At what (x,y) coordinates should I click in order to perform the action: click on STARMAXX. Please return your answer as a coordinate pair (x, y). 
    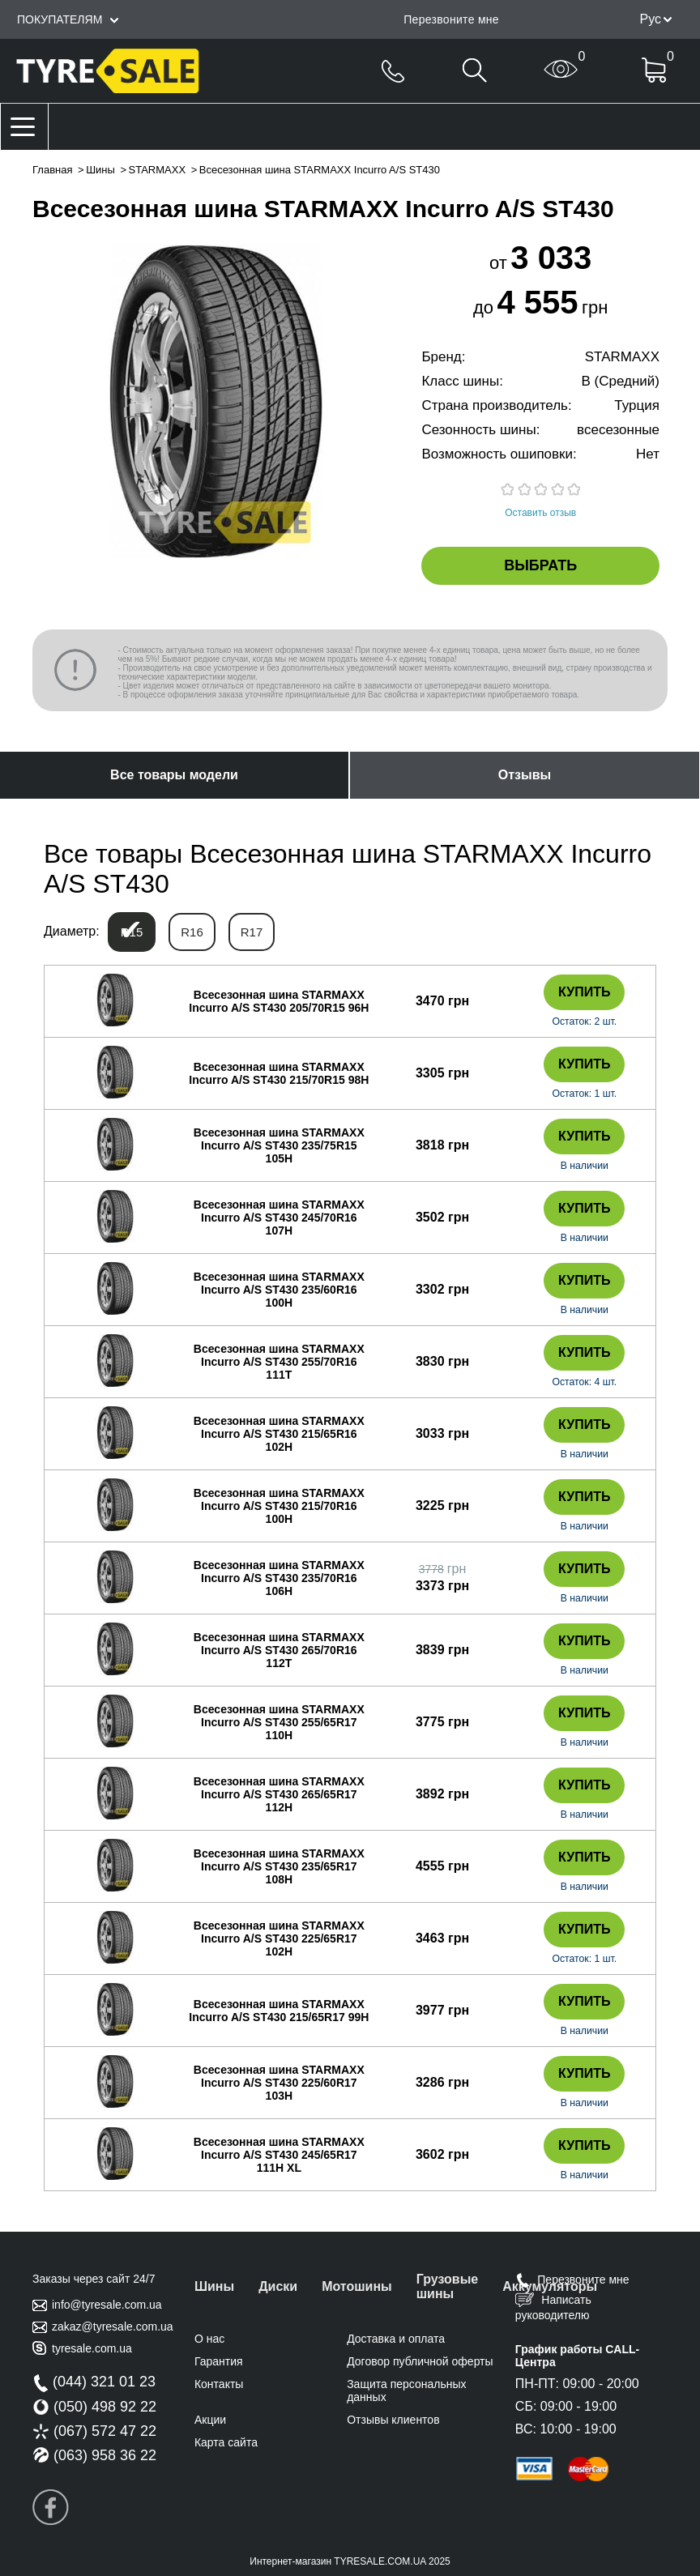
    Looking at the image, I should click on (157, 170).